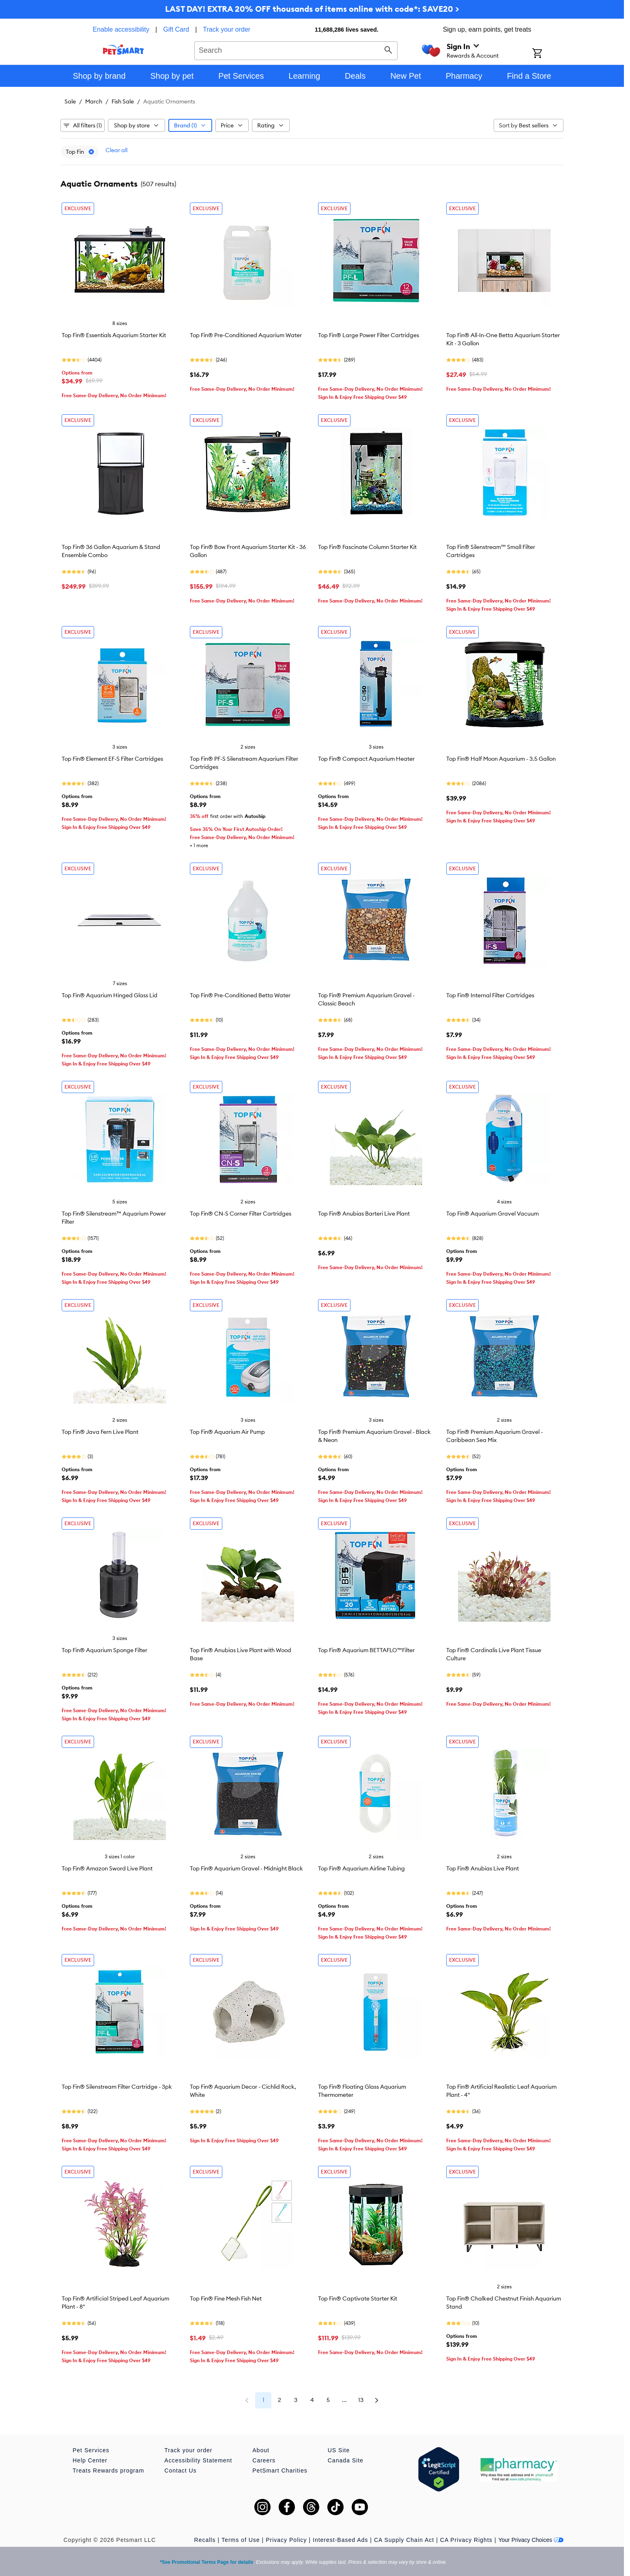 This screenshot has height=2576, width=630. What do you see at coordinates (366, 758) in the screenshot?
I see `Top Fin® Compact Aquarium Heater` at bounding box center [366, 758].